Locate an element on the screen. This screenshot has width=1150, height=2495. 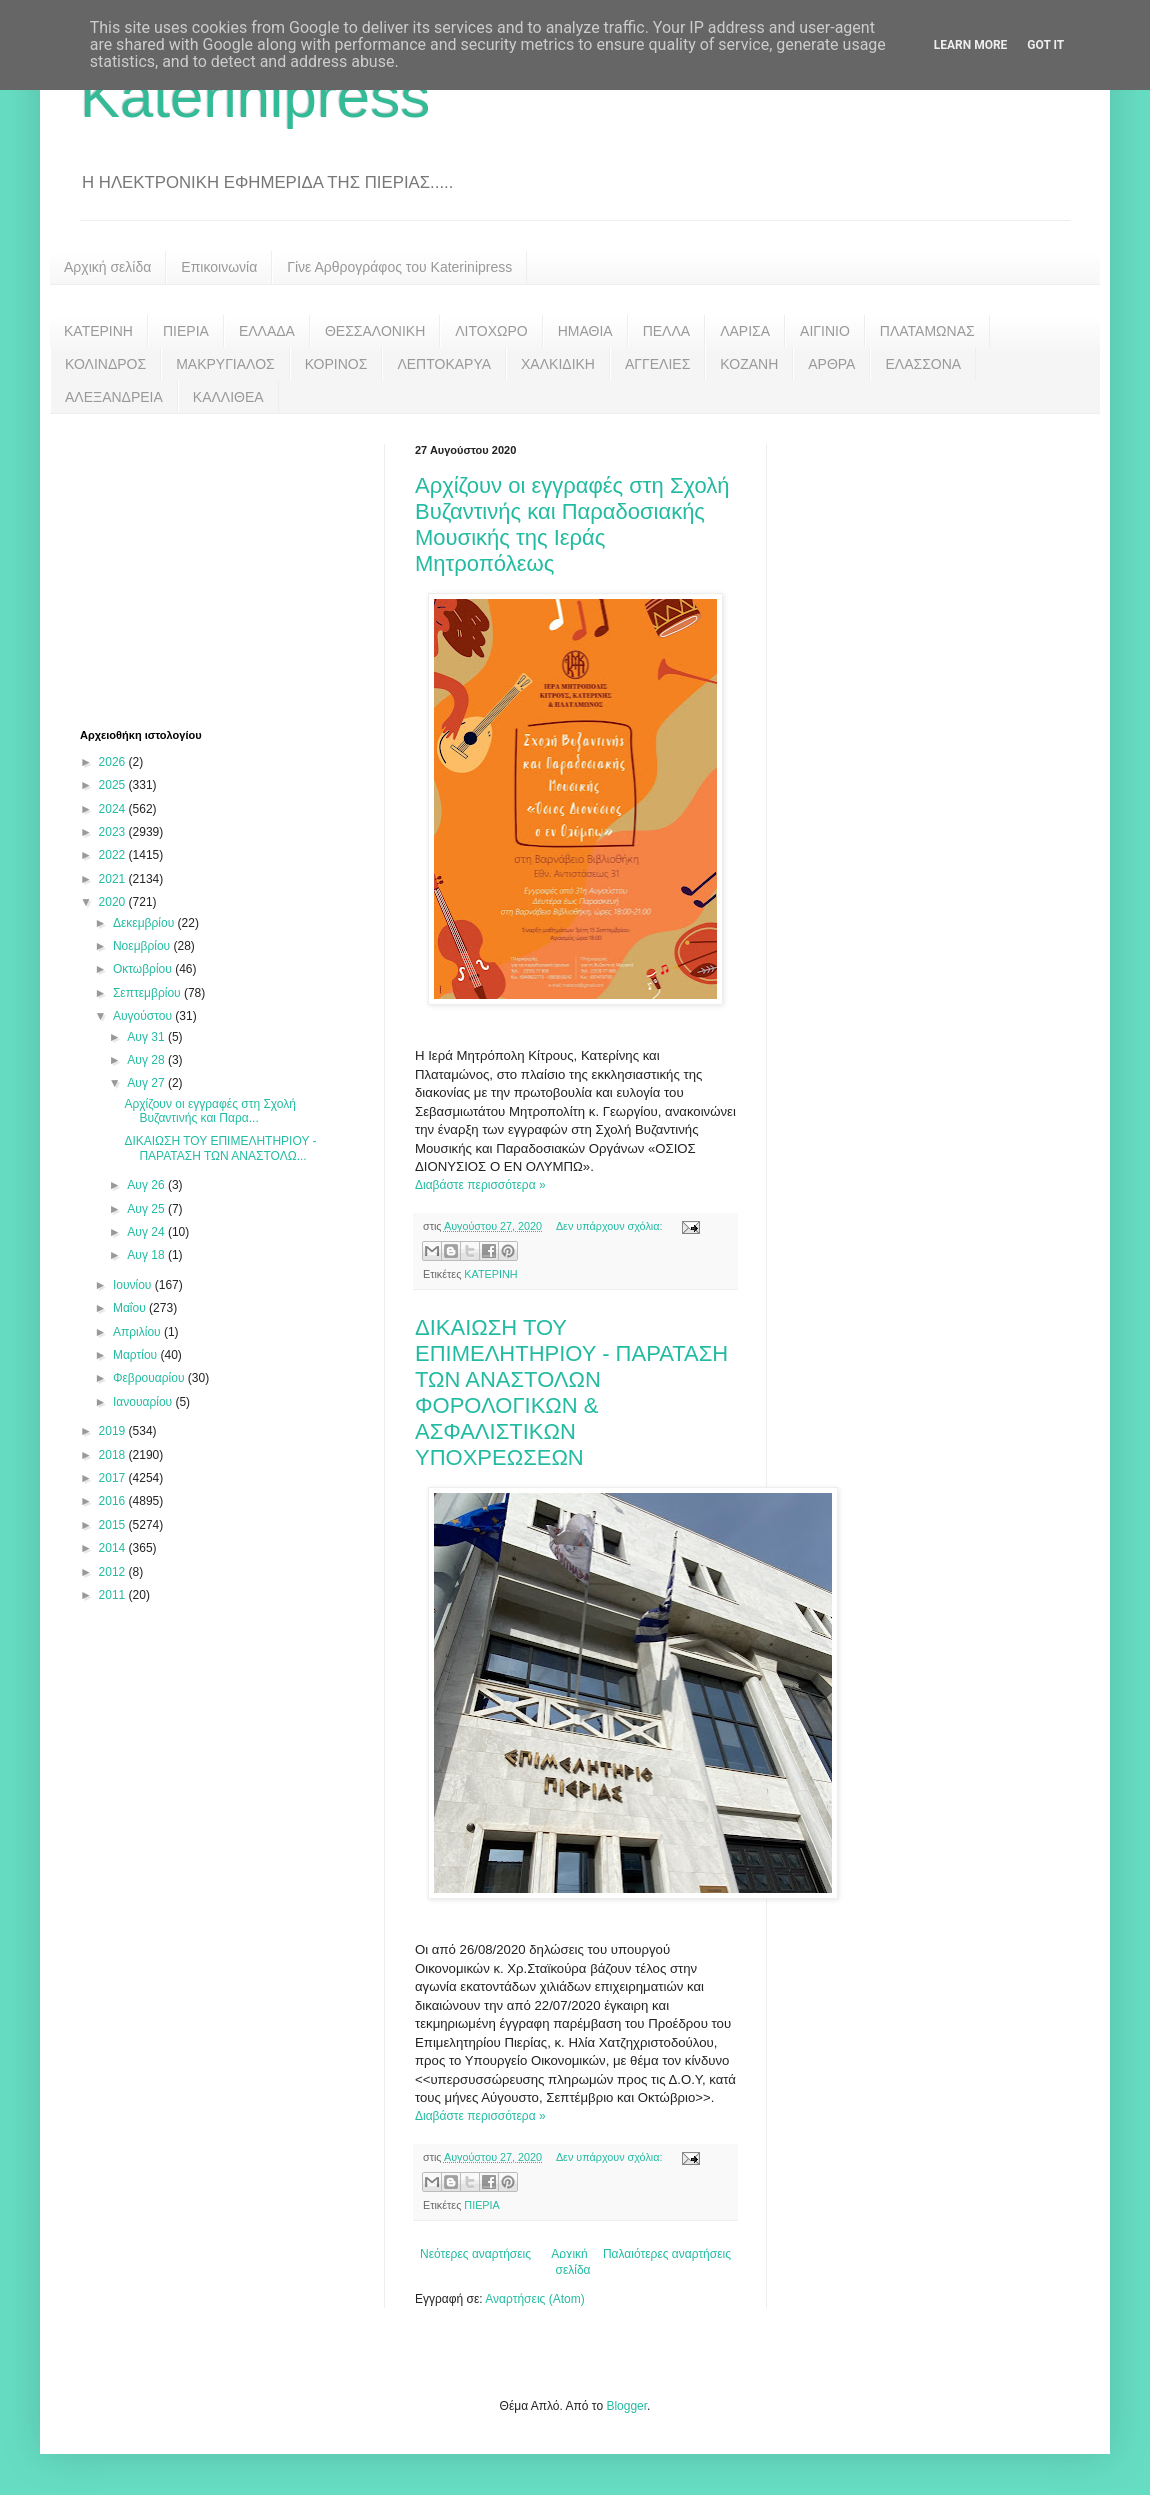
Οκτωβρίου is located at coordinates (144, 969).